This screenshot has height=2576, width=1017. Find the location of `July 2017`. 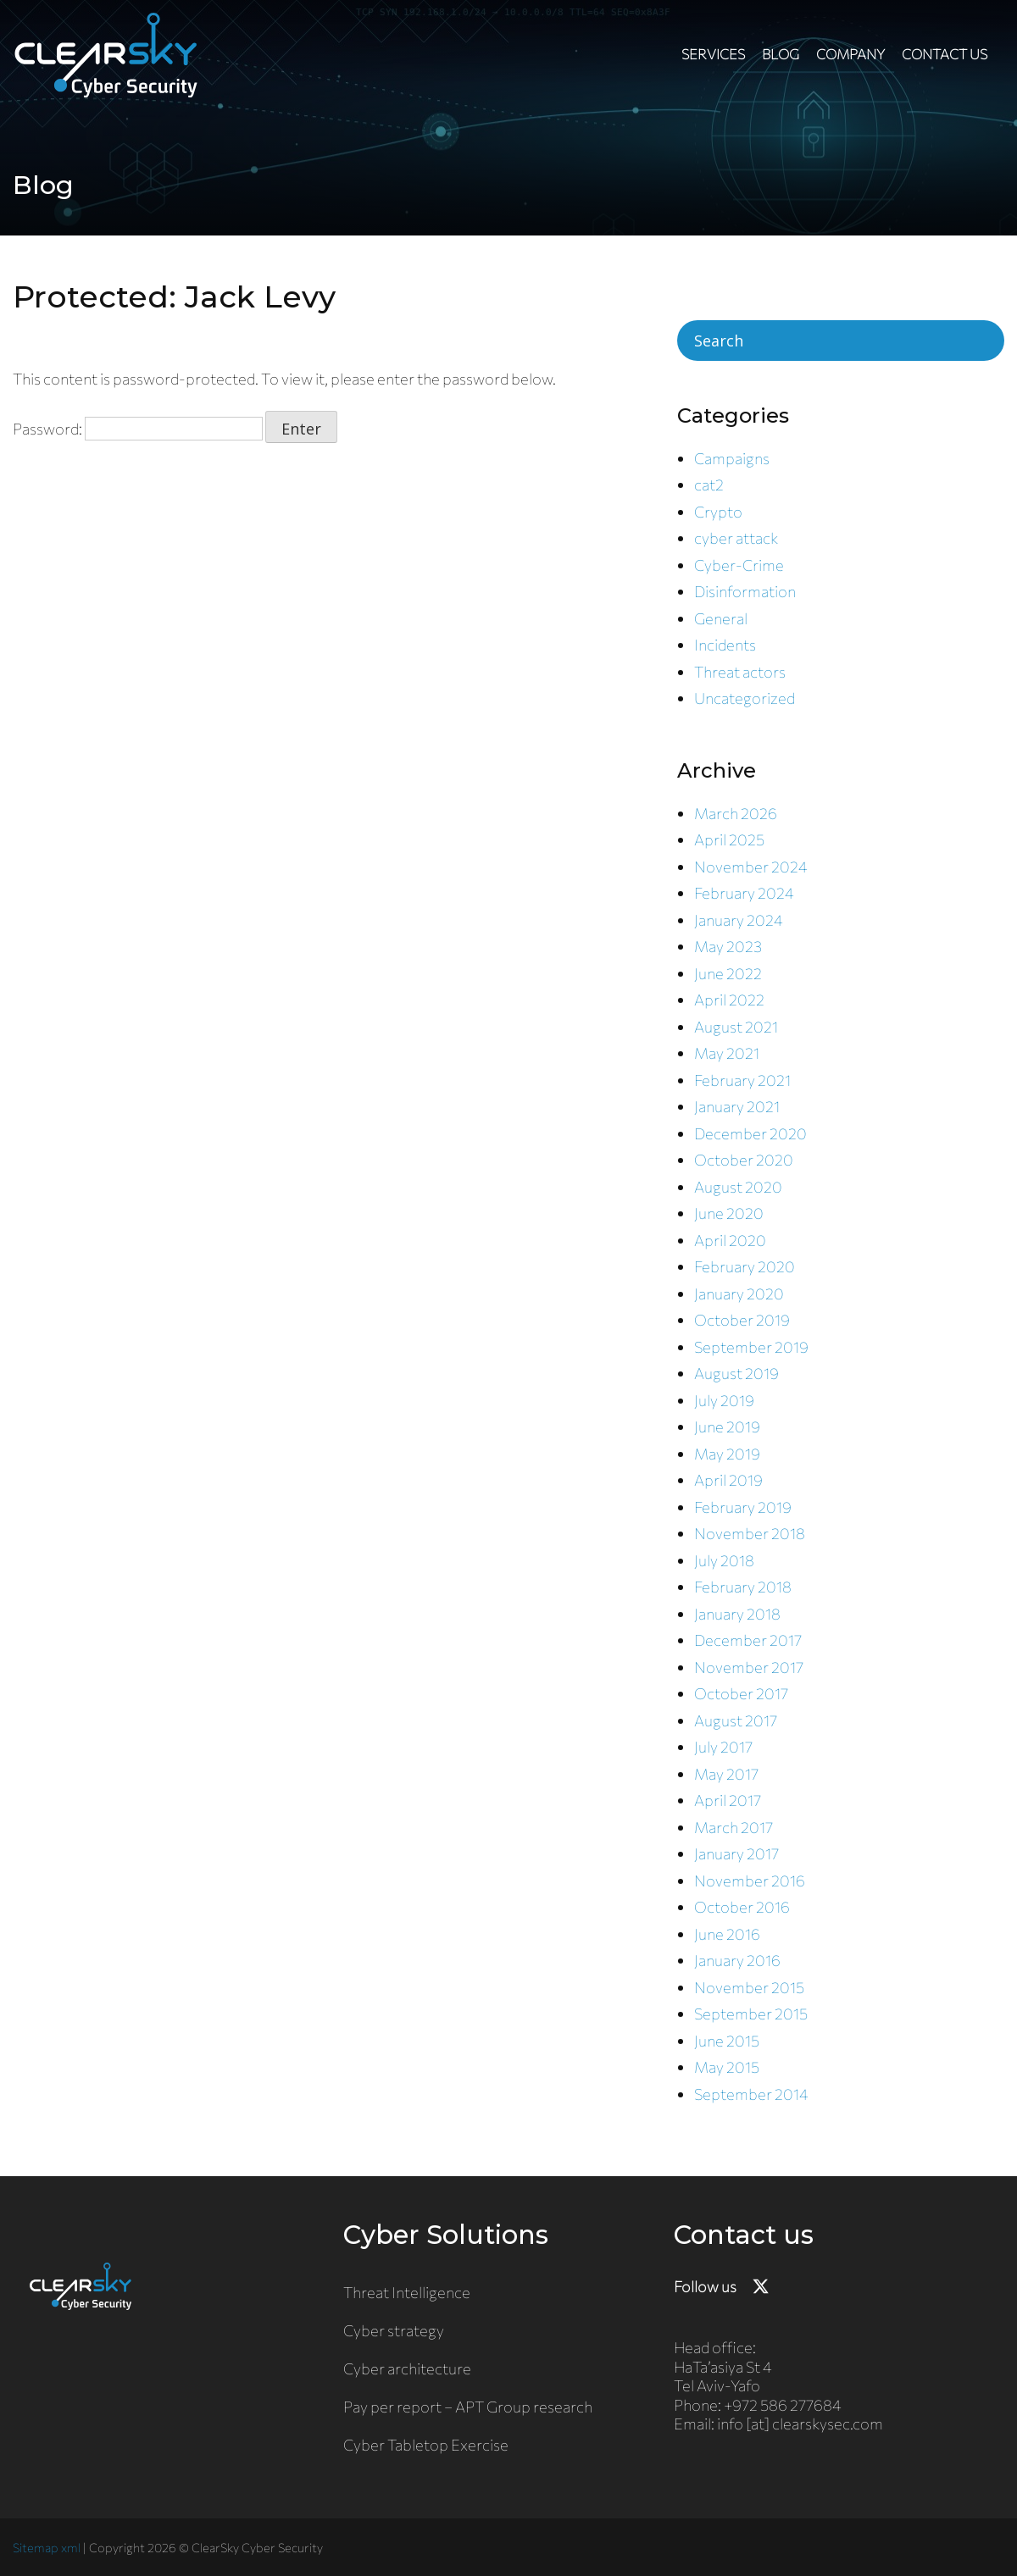

July 2017 is located at coordinates (723, 1746).